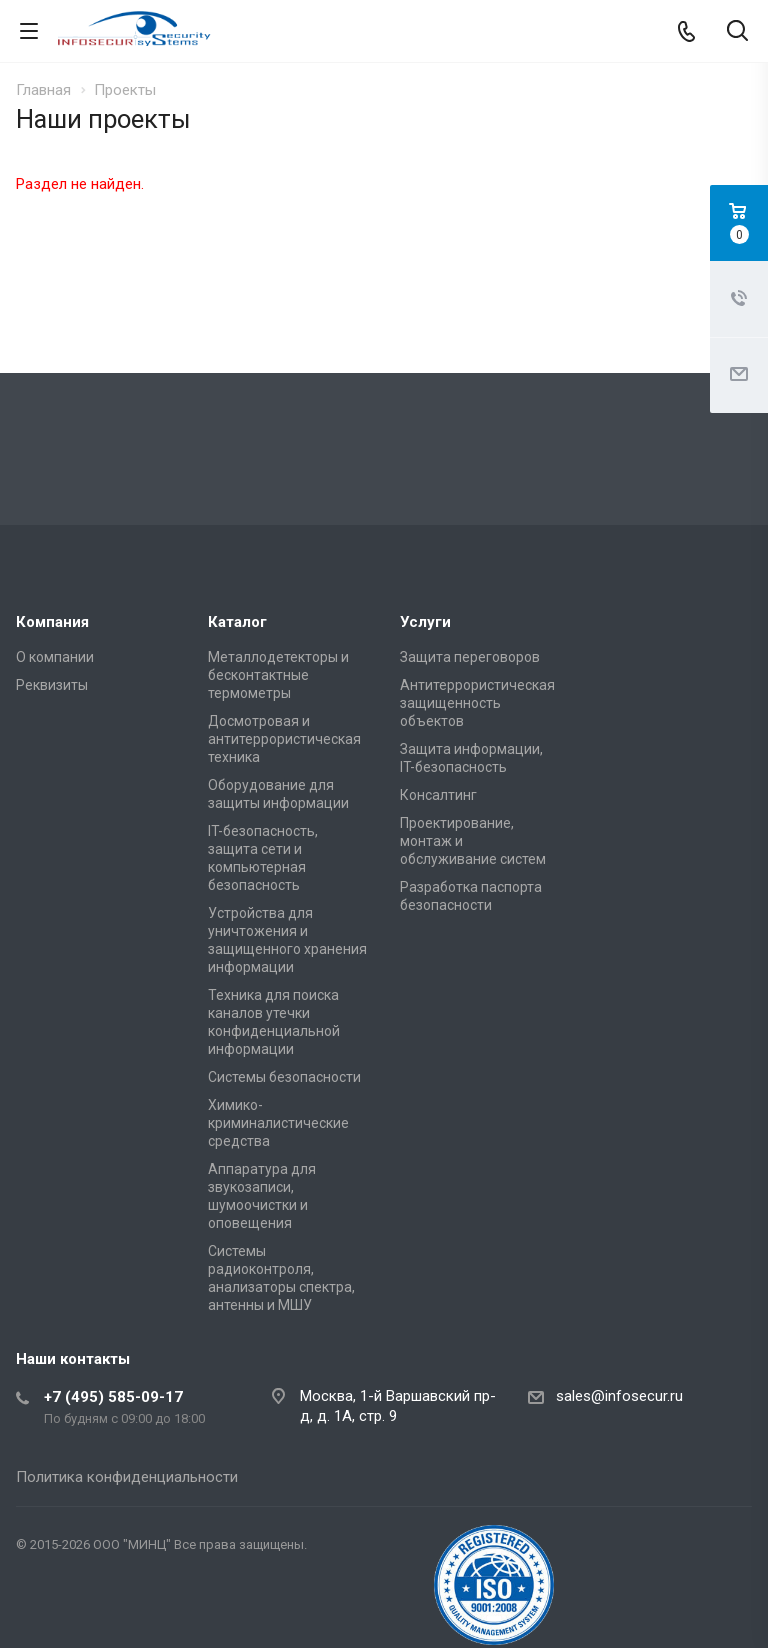 This screenshot has height=1648, width=768. I want to click on Защита переговоров, so click(470, 657).